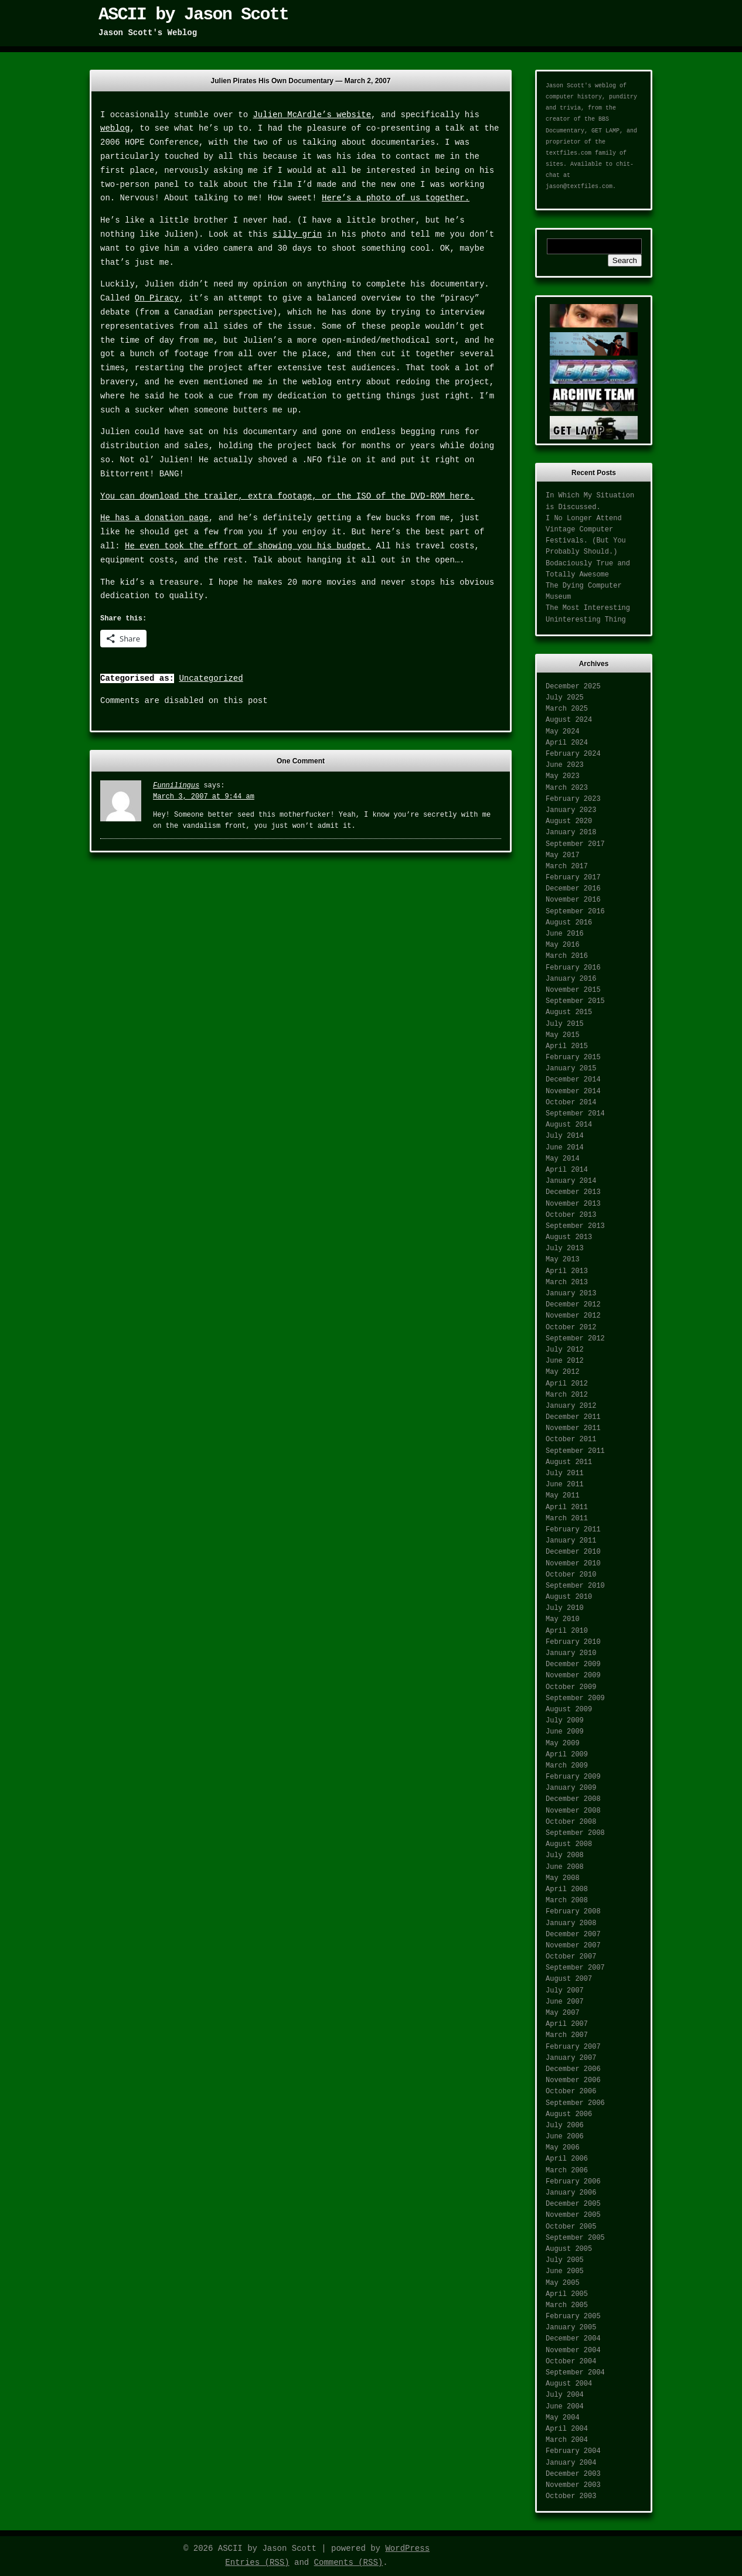 The image size is (742, 2576). I want to click on April 2008, so click(567, 1889).